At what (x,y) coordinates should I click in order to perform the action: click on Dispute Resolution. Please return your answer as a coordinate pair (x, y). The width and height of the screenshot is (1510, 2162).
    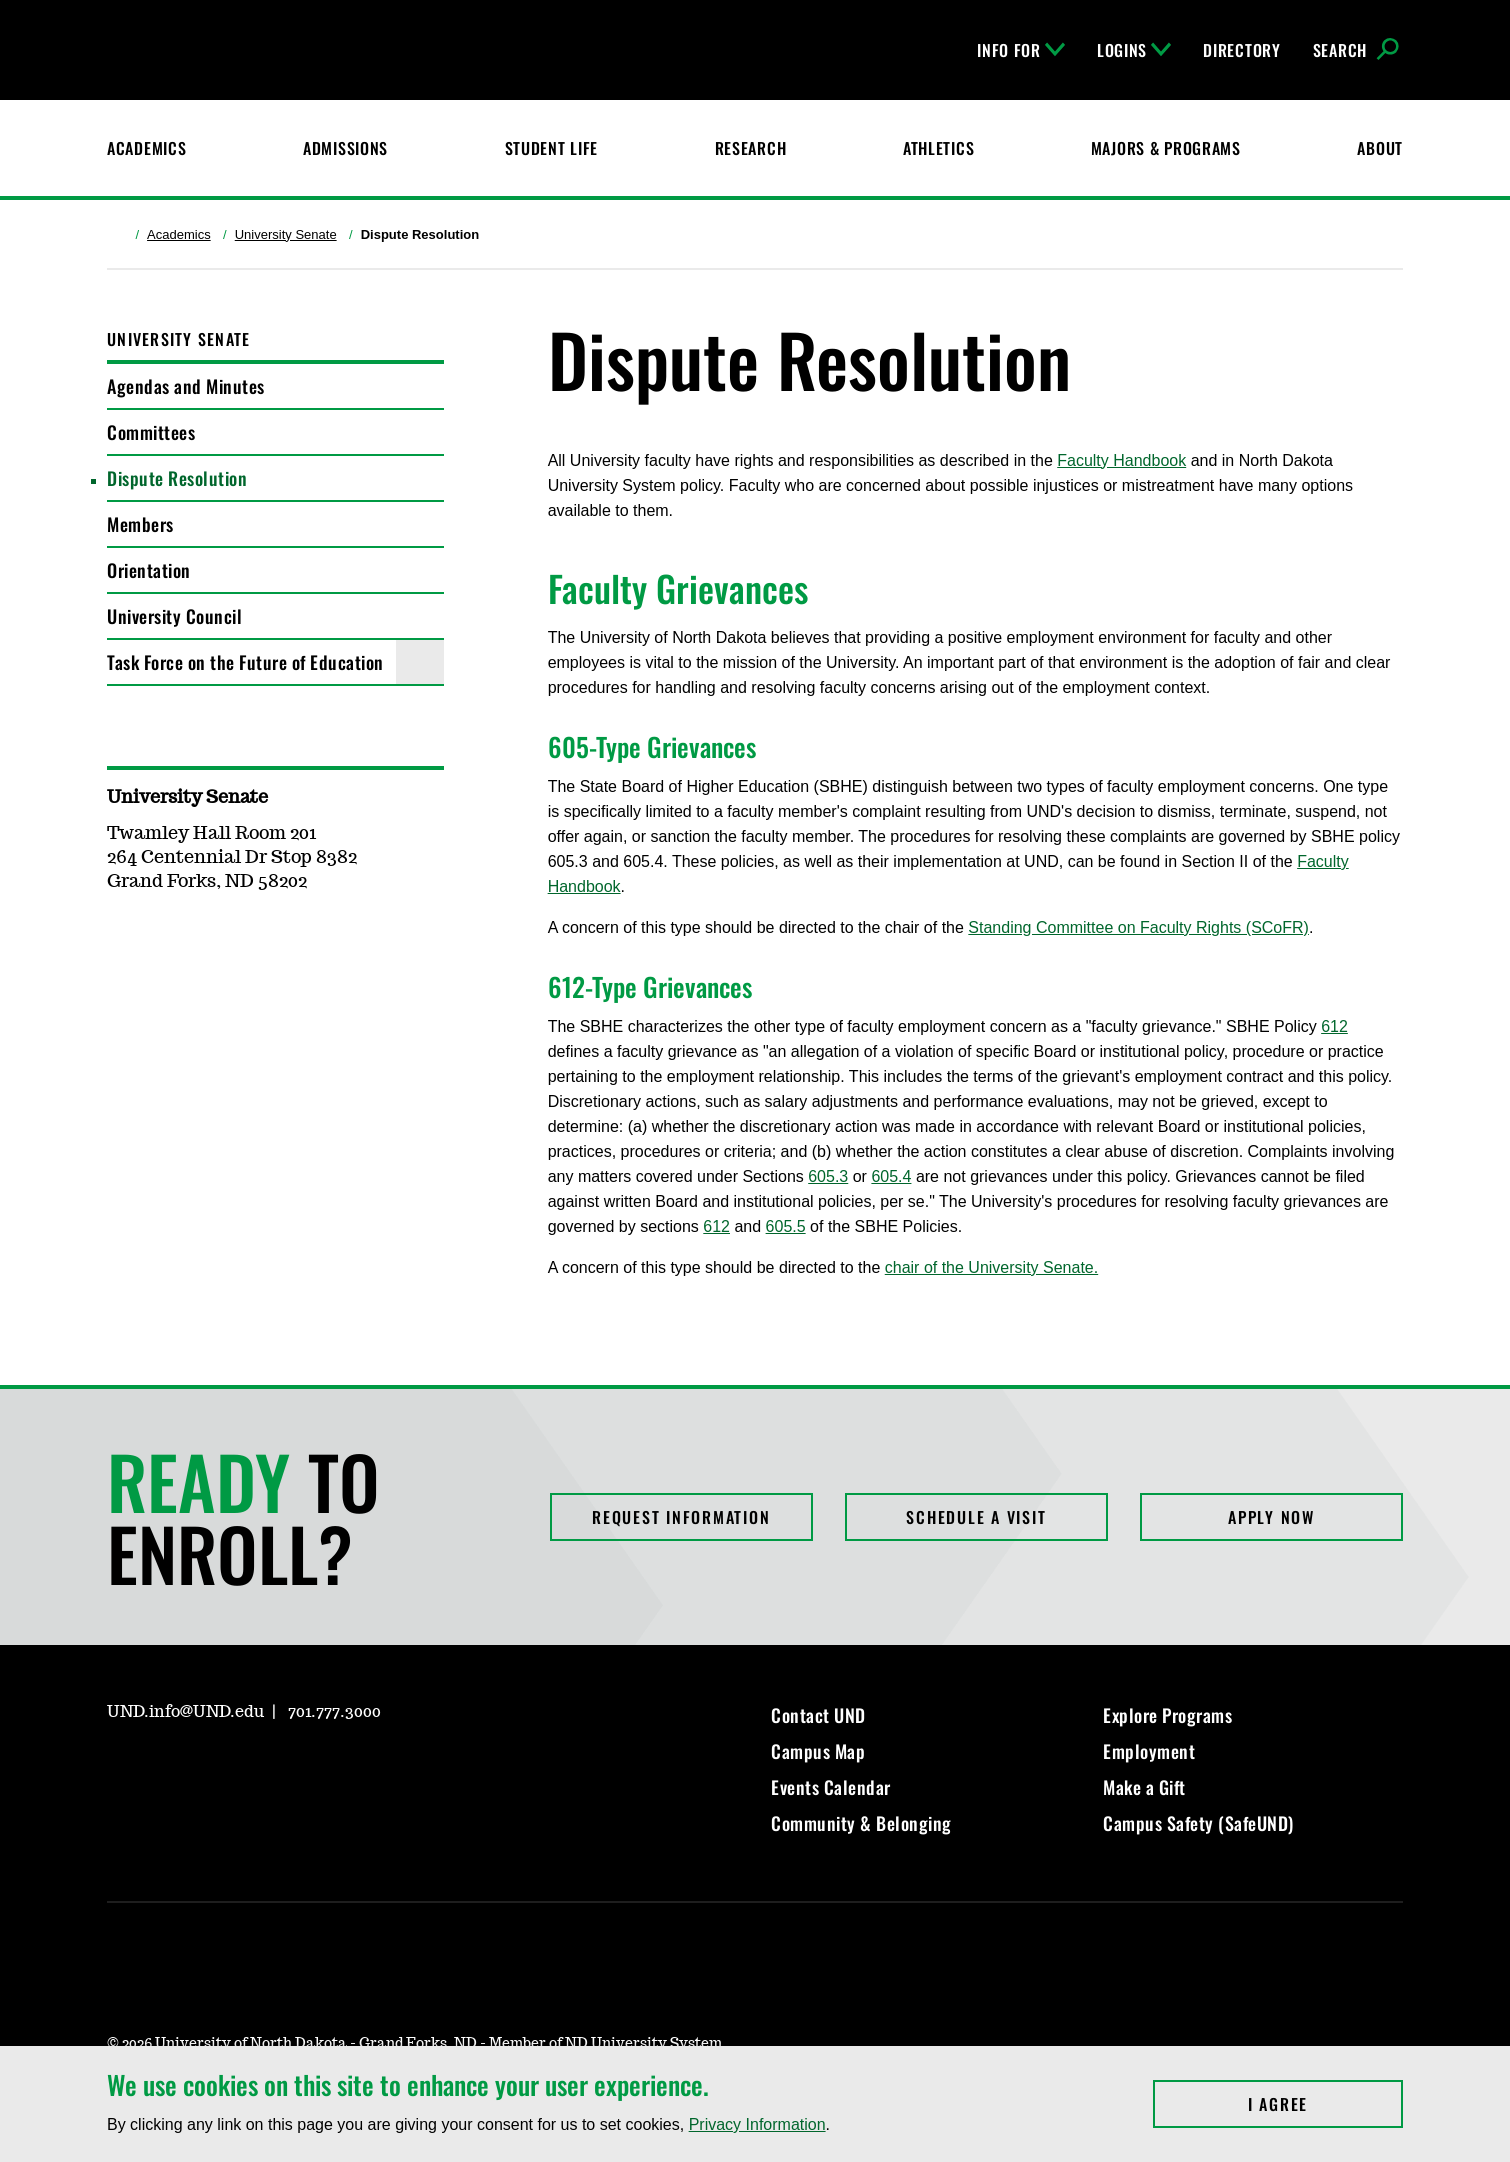
    Looking at the image, I should click on (177, 478).